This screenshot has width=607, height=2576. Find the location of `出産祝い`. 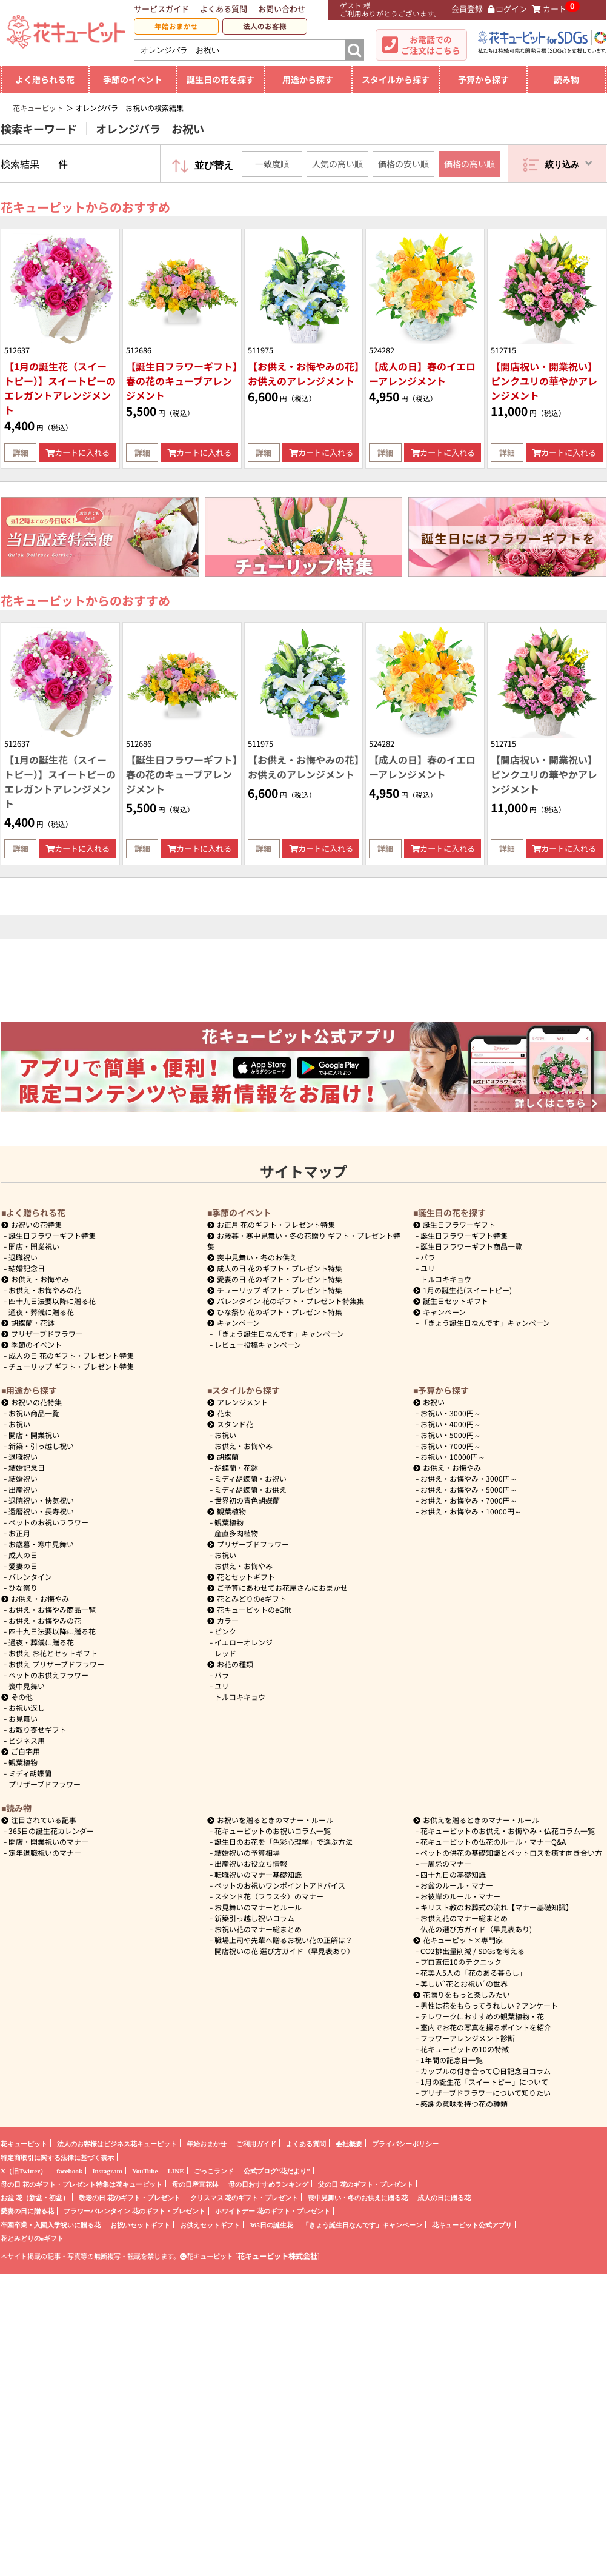

出産祝い is located at coordinates (23, 1489).